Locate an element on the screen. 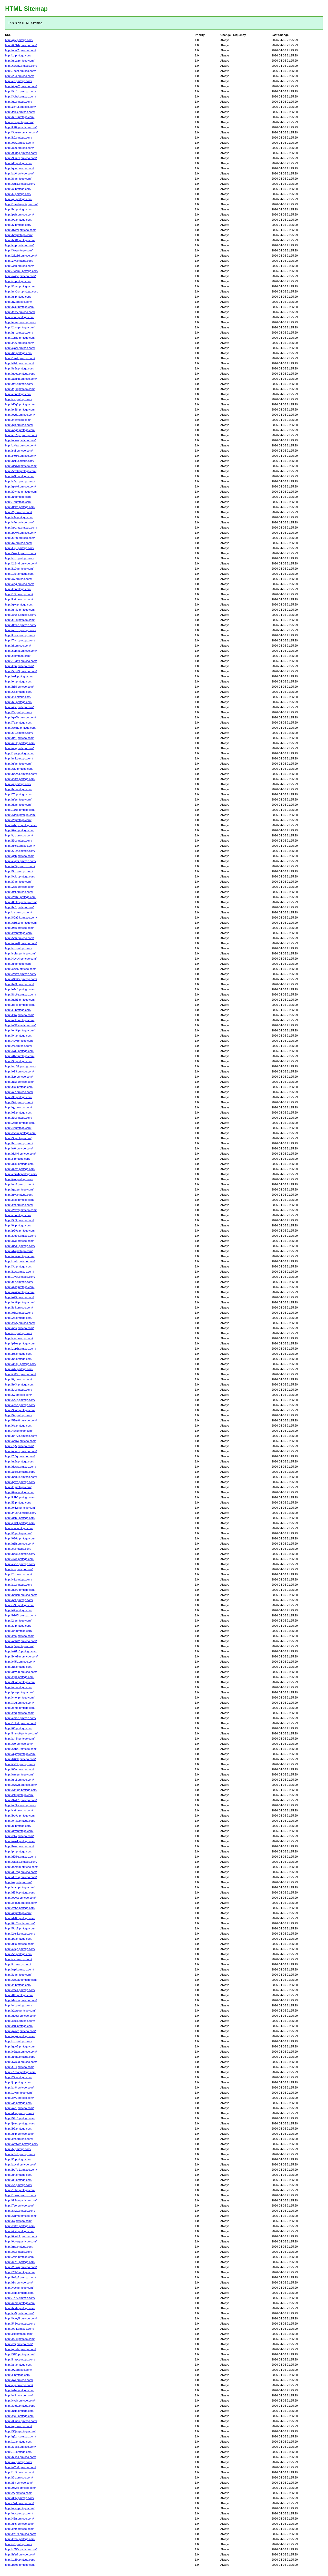 The height and width of the screenshot is (2576, 328). http://ss3q.pmtcgo.com/ is located at coordinates (20, 1399).